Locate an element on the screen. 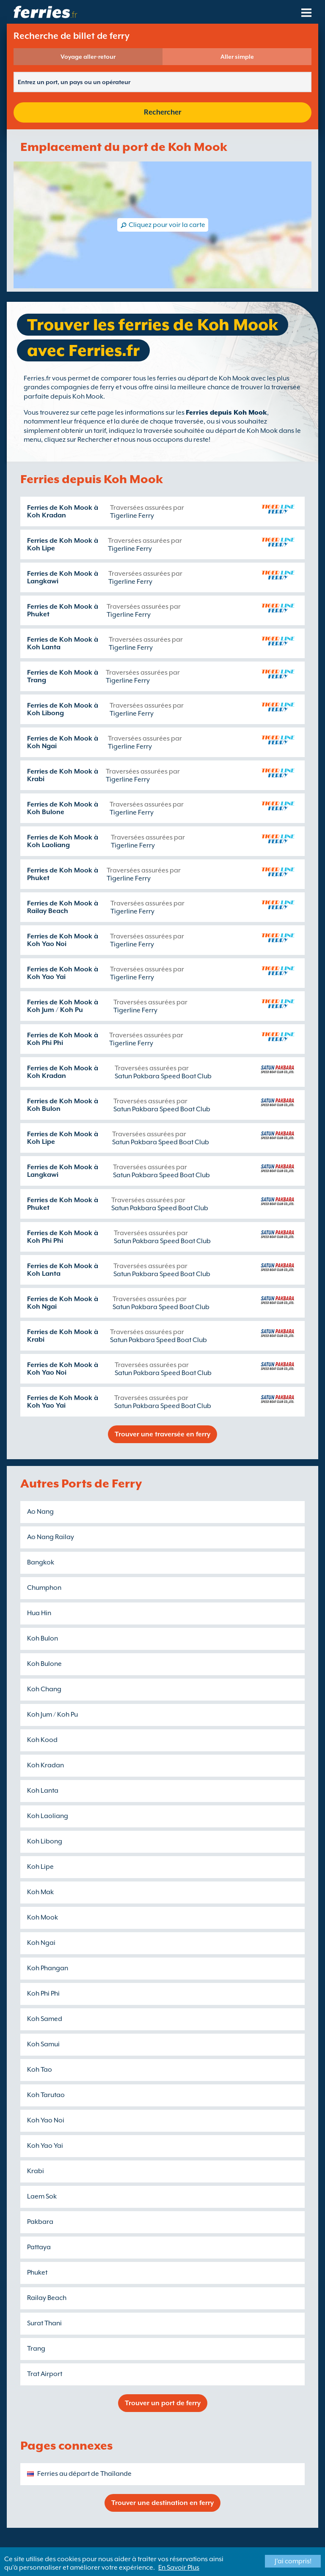  Koh Jum / Koh Pu is located at coordinates (52, 1714).